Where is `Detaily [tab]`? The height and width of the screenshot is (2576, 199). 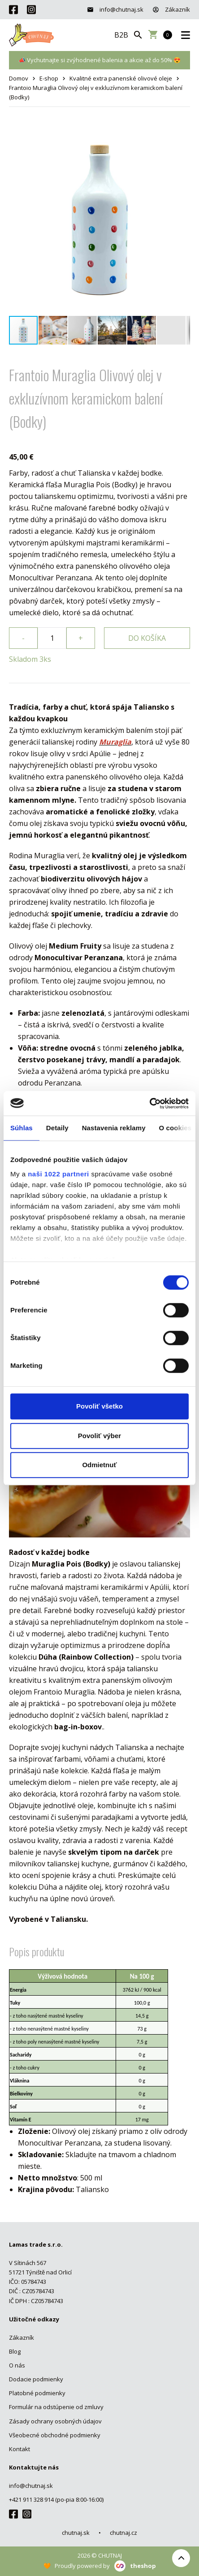
Detaily [tab] is located at coordinates (57, 1128).